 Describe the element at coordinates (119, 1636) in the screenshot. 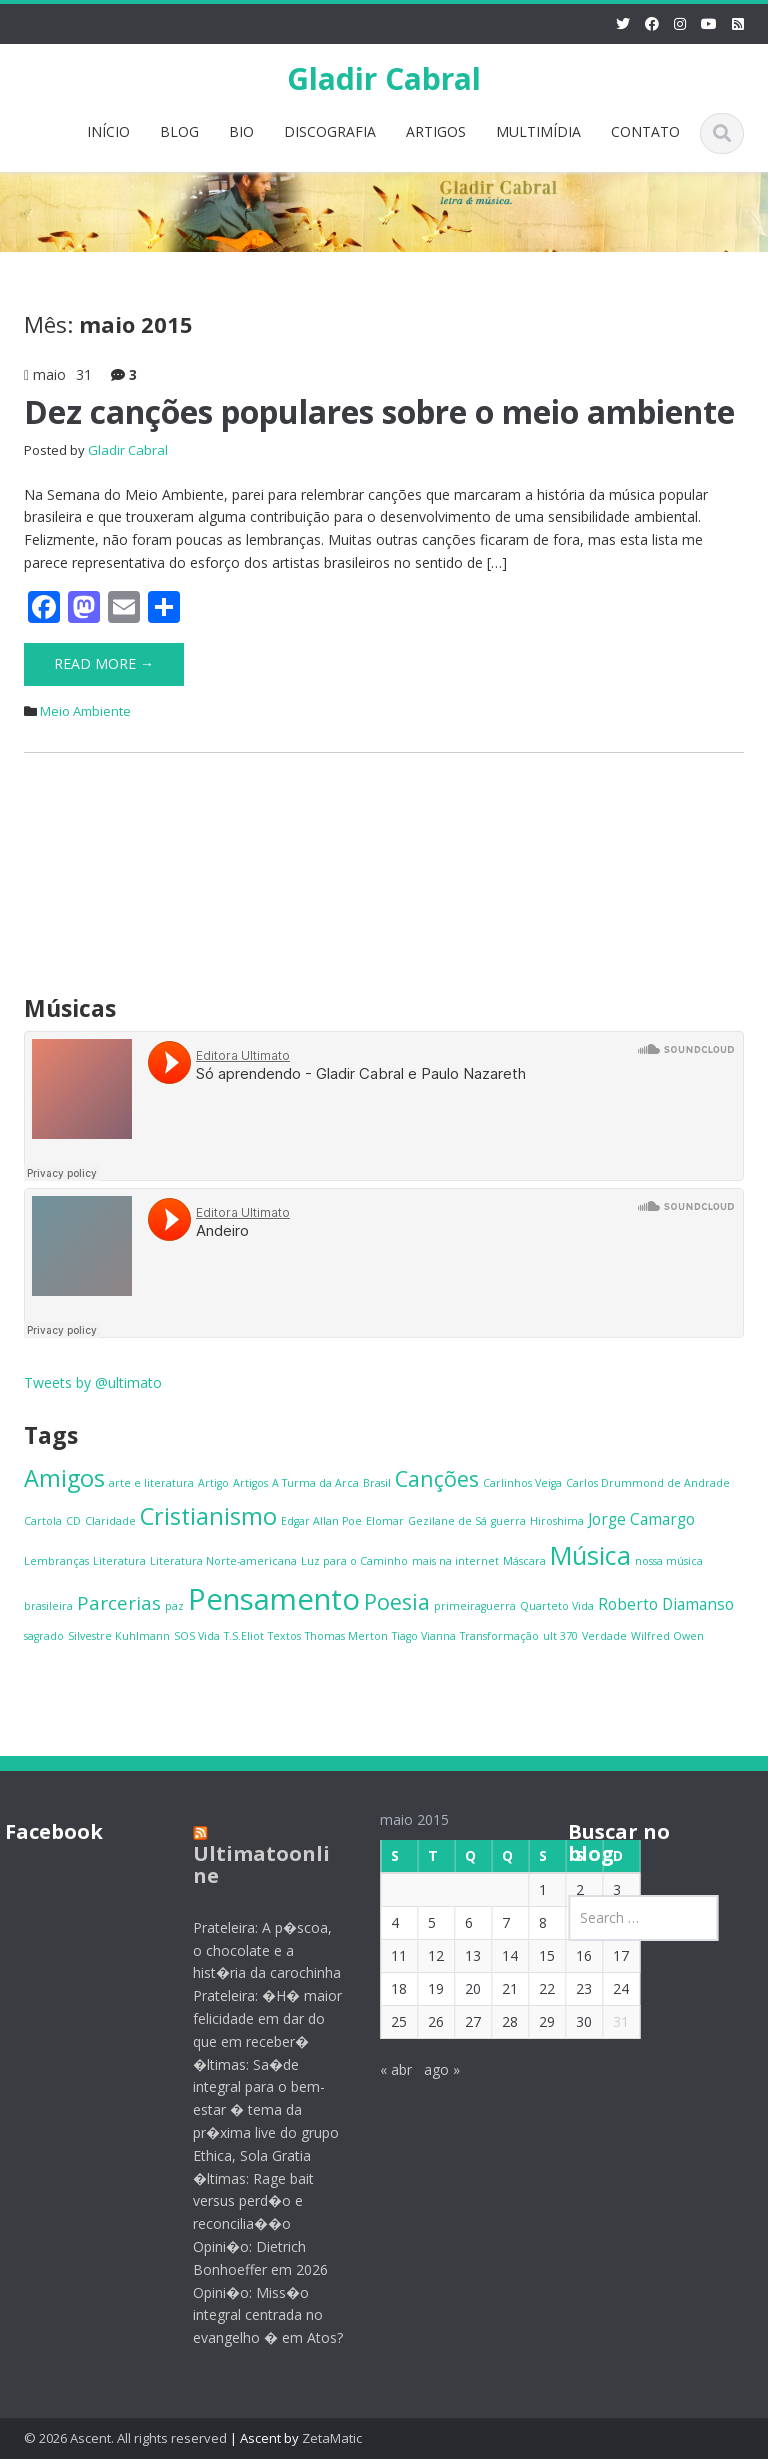

I see `Silvestre Kuhlmann [Silvestre Kuhlmann (1 item)]` at that location.